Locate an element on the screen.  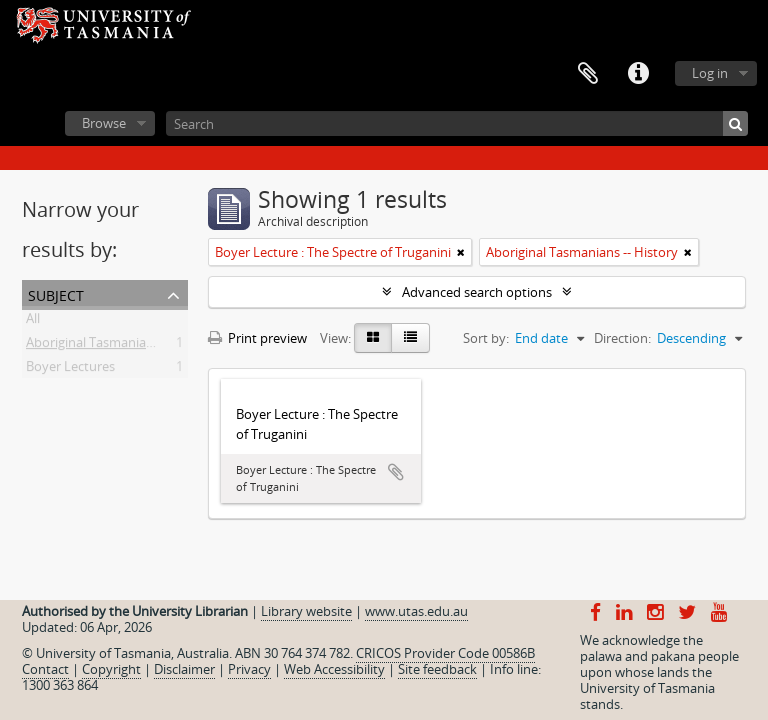
Subject is located at coordinates (56, 293).